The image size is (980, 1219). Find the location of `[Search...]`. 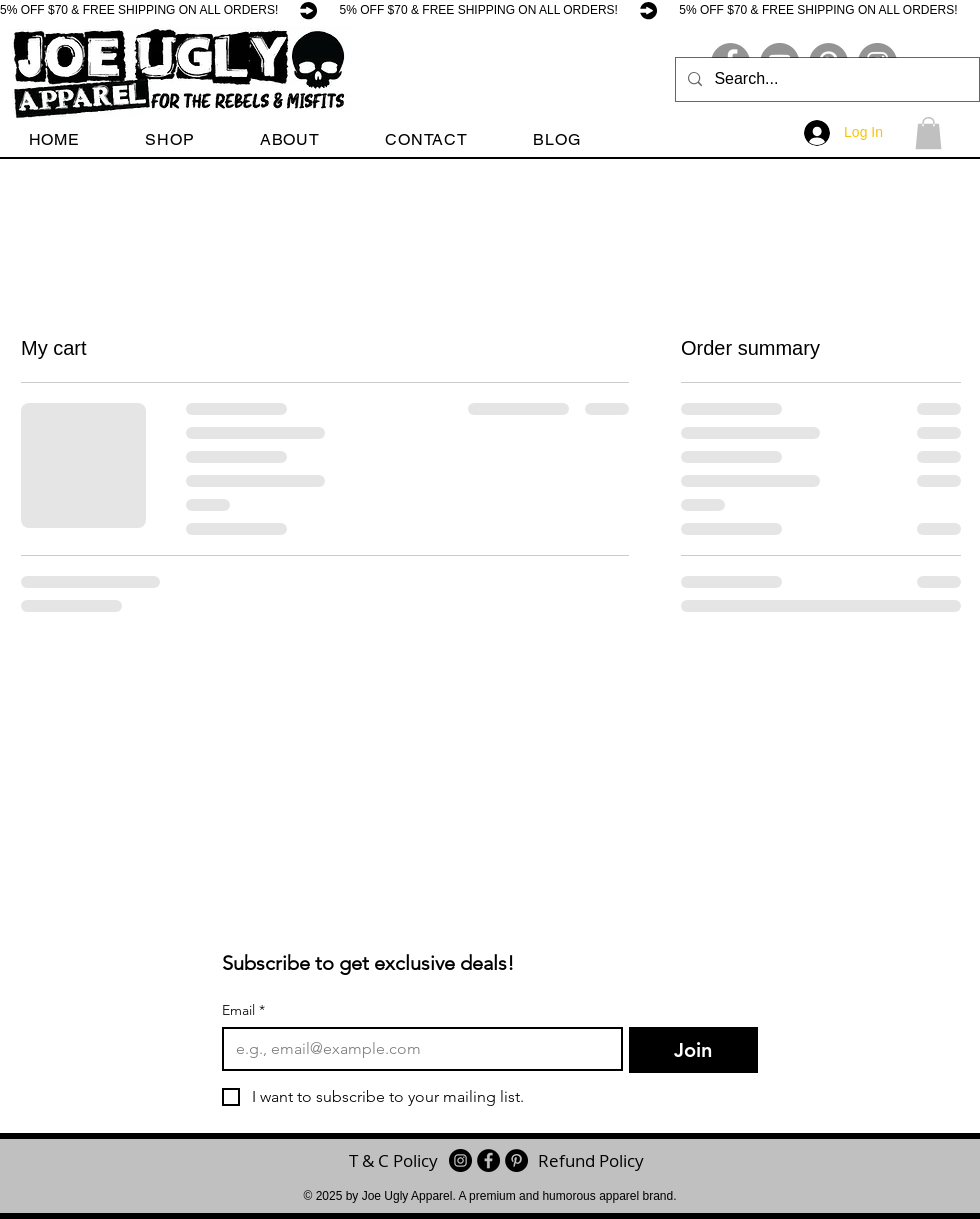

[Search...] is located at coordinates (825, 79).